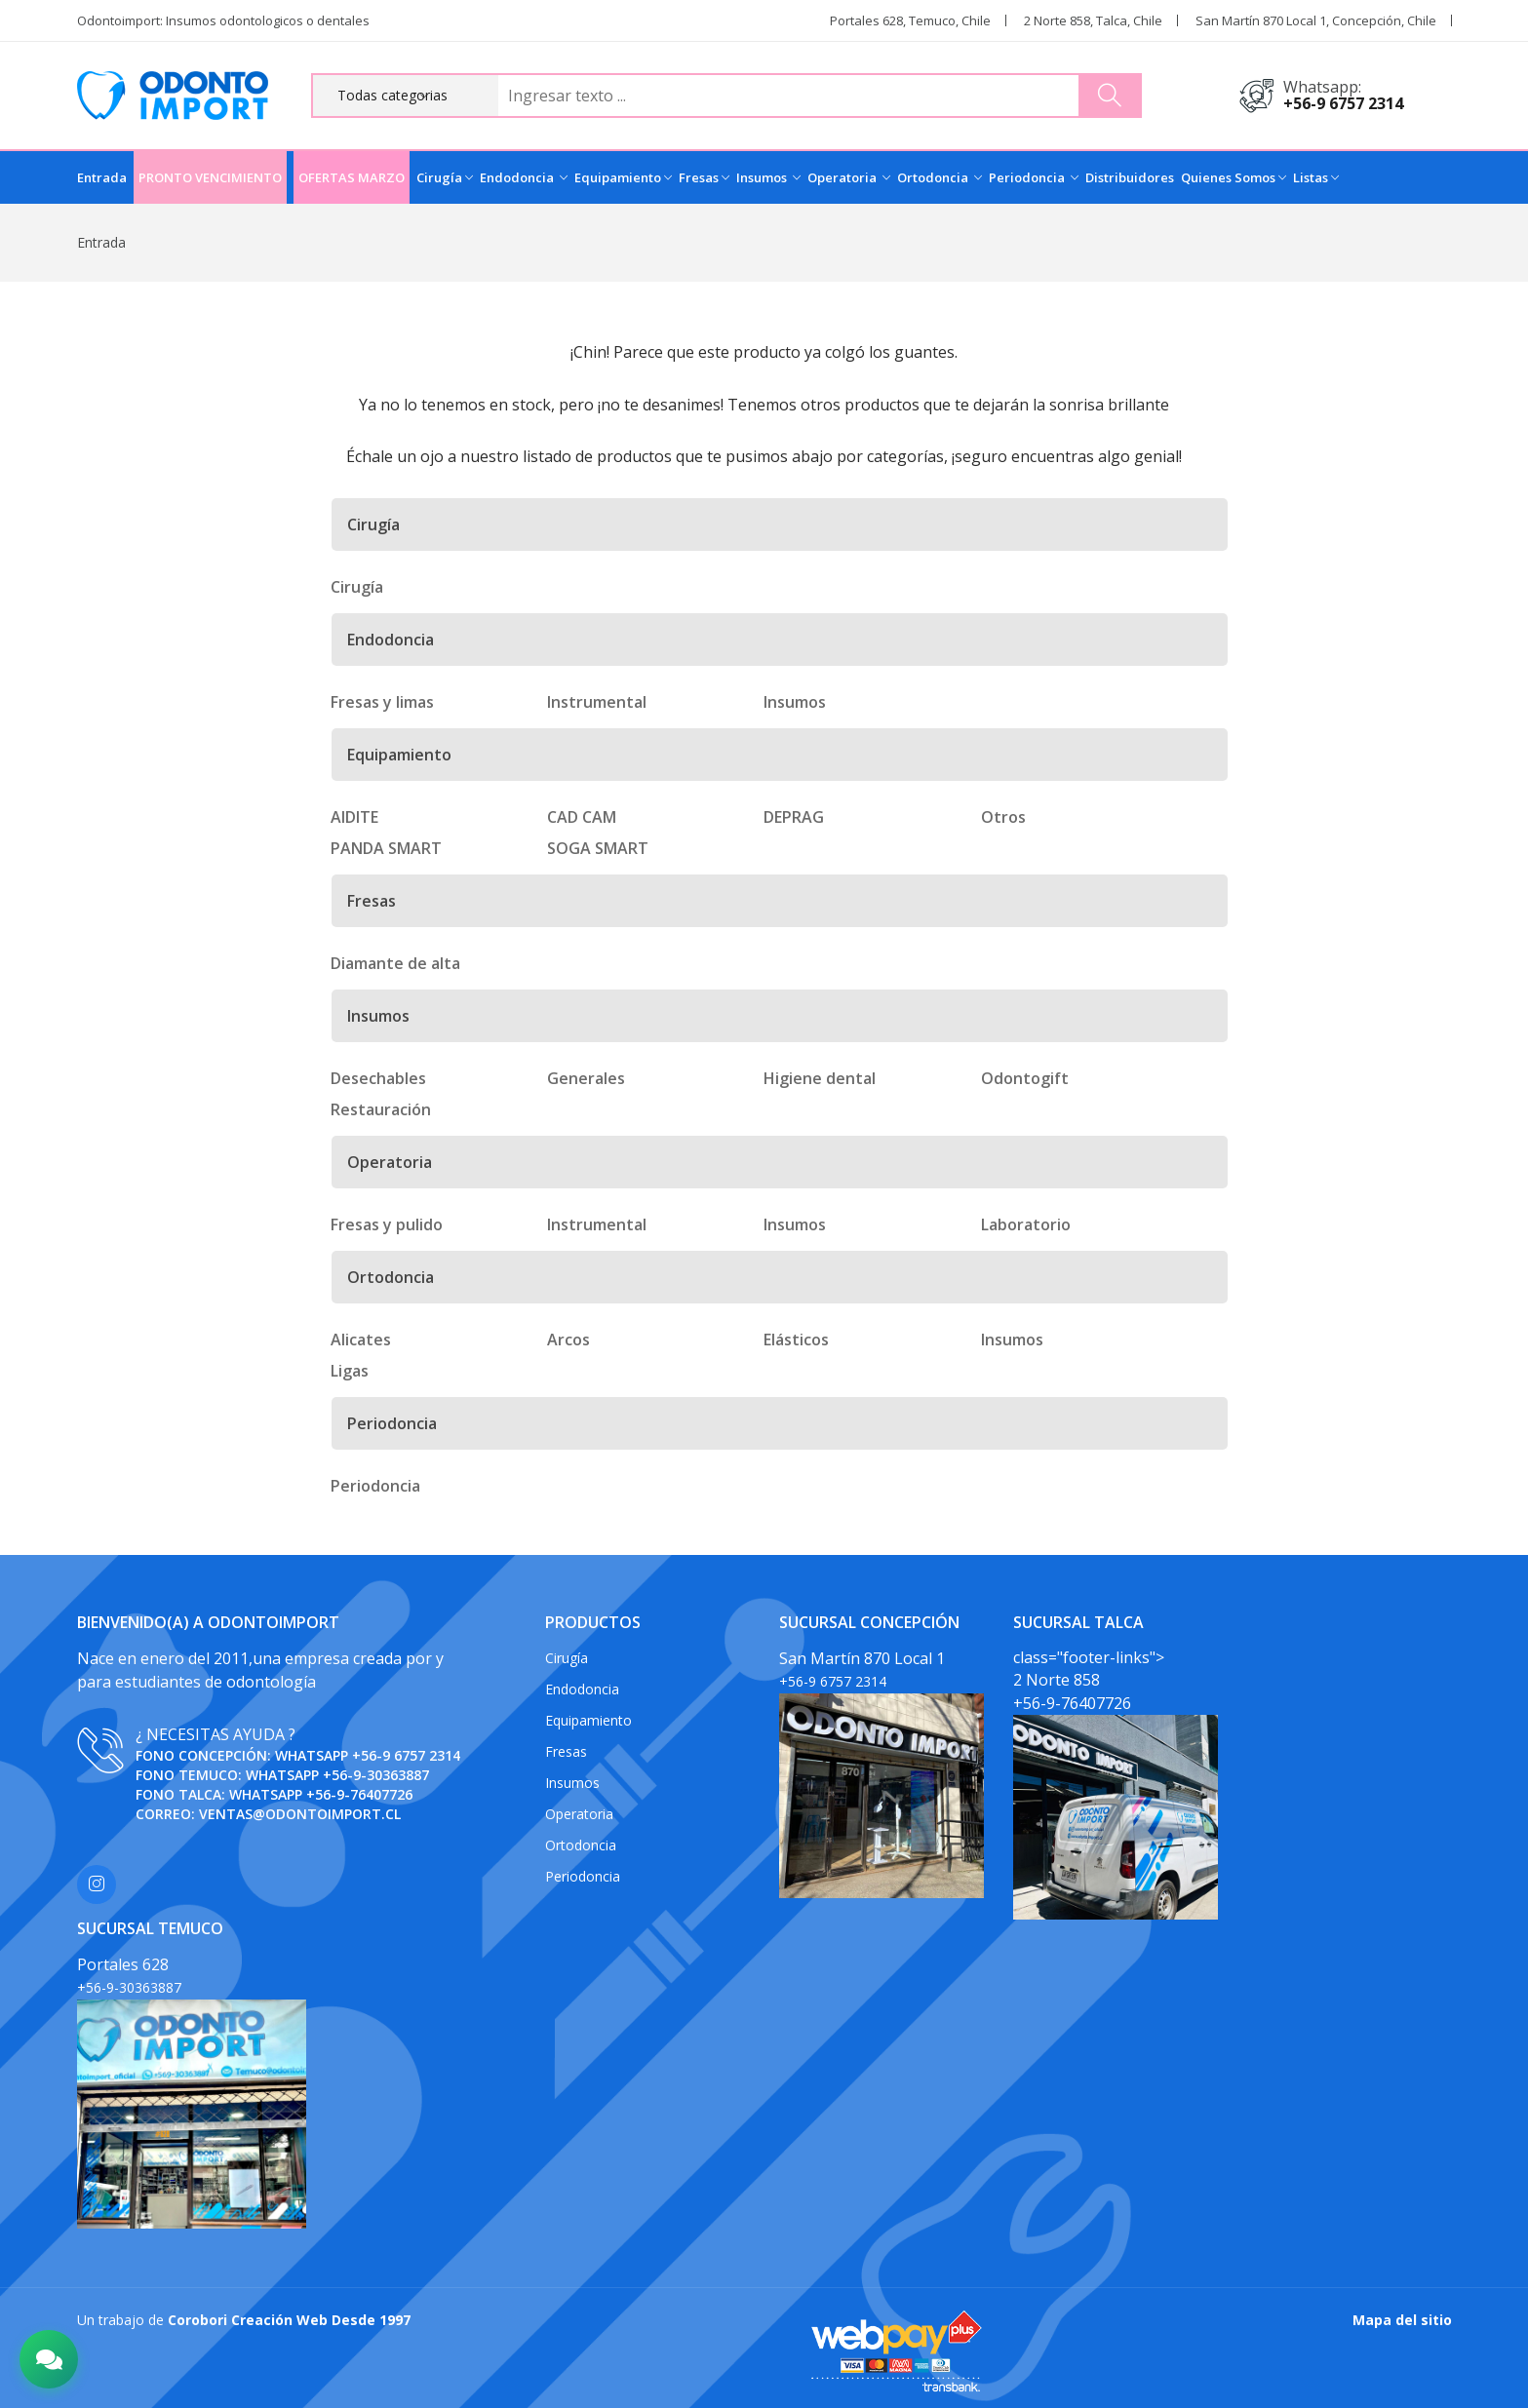 This screenshot has width=1528, height=2408. I want to click on Fresas, so click(704, 177).